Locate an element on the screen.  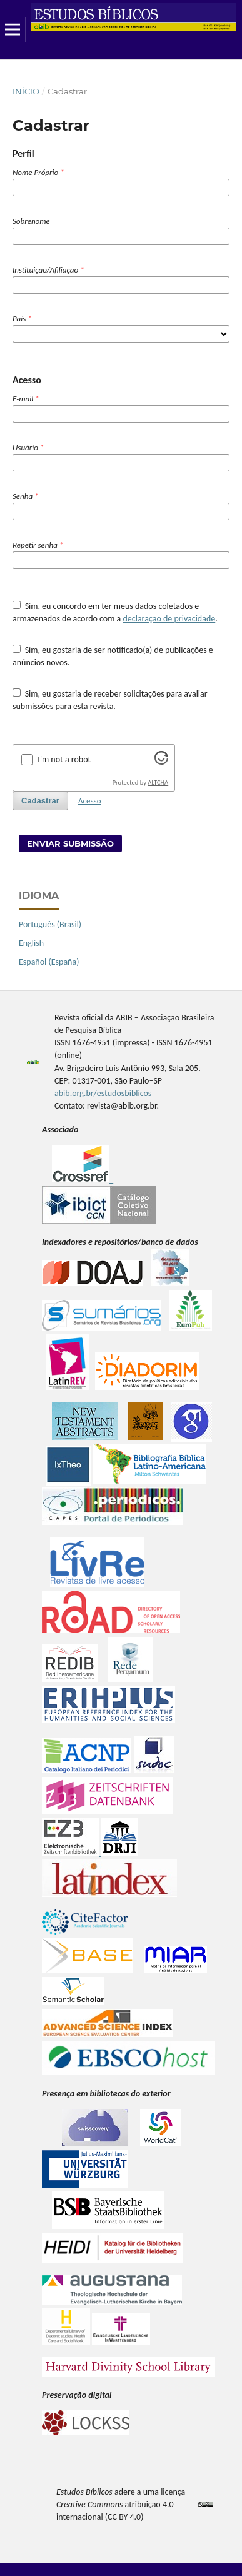
abib.org.br/estudosbiblicos is located at coordinates (102, 1093).